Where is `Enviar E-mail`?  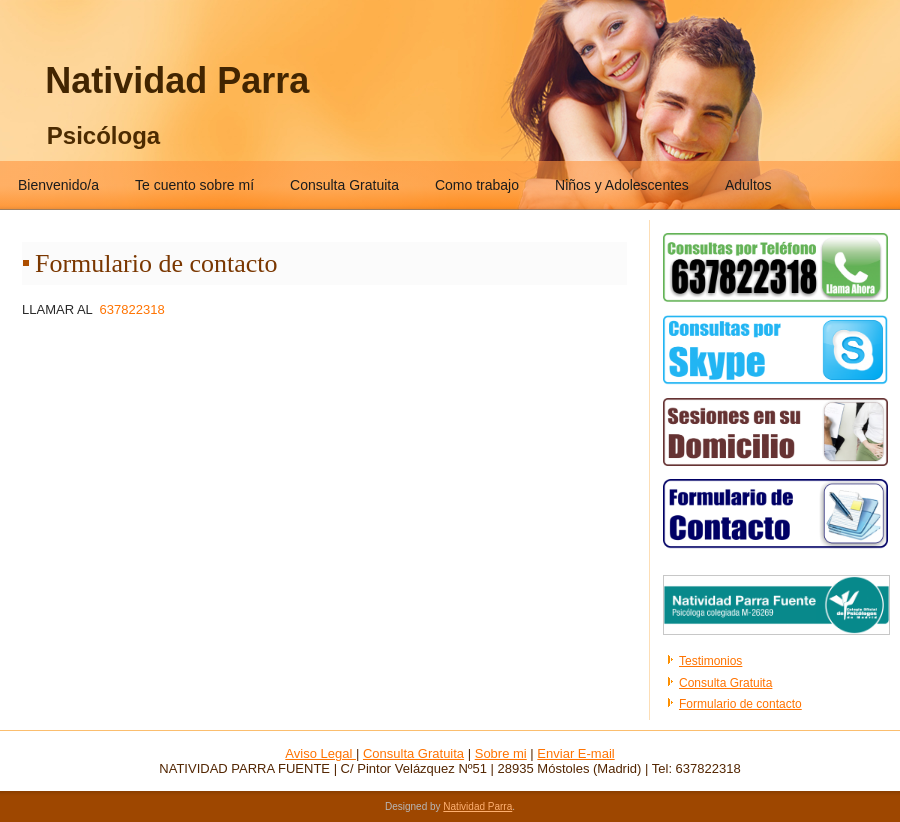
Enviar E-mail is located at coordinates (575, 753).